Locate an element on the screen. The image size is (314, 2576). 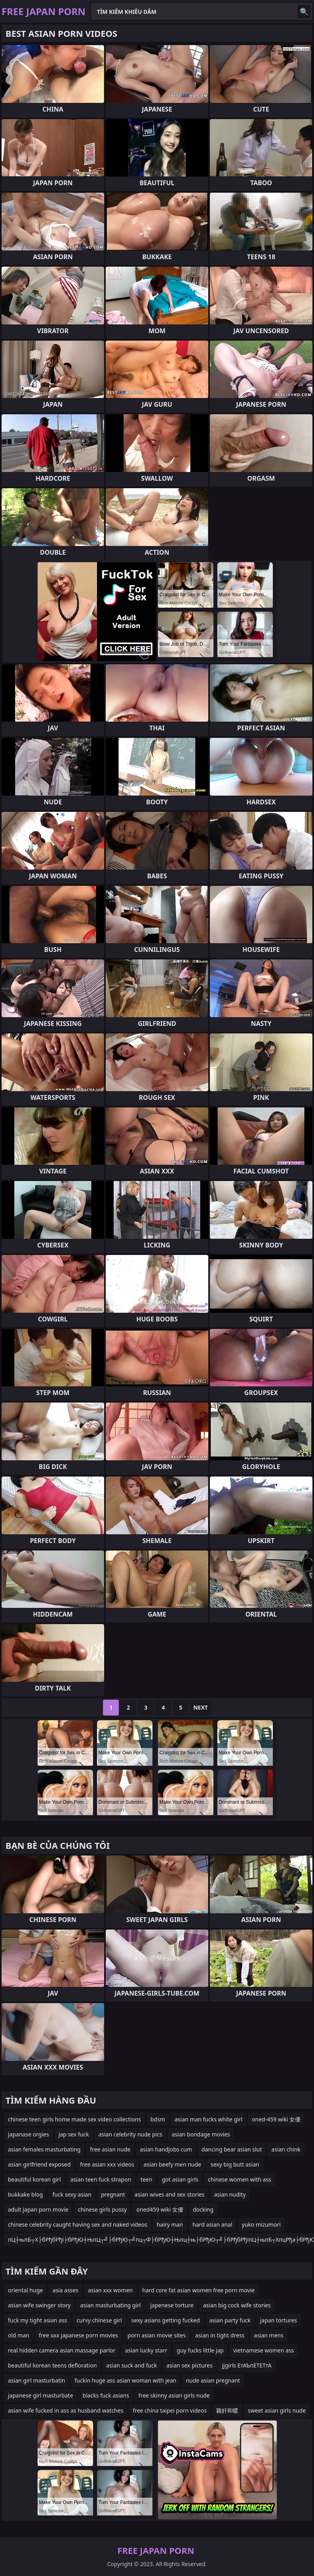
asian xxx women is located at coordinates (110, 2290).